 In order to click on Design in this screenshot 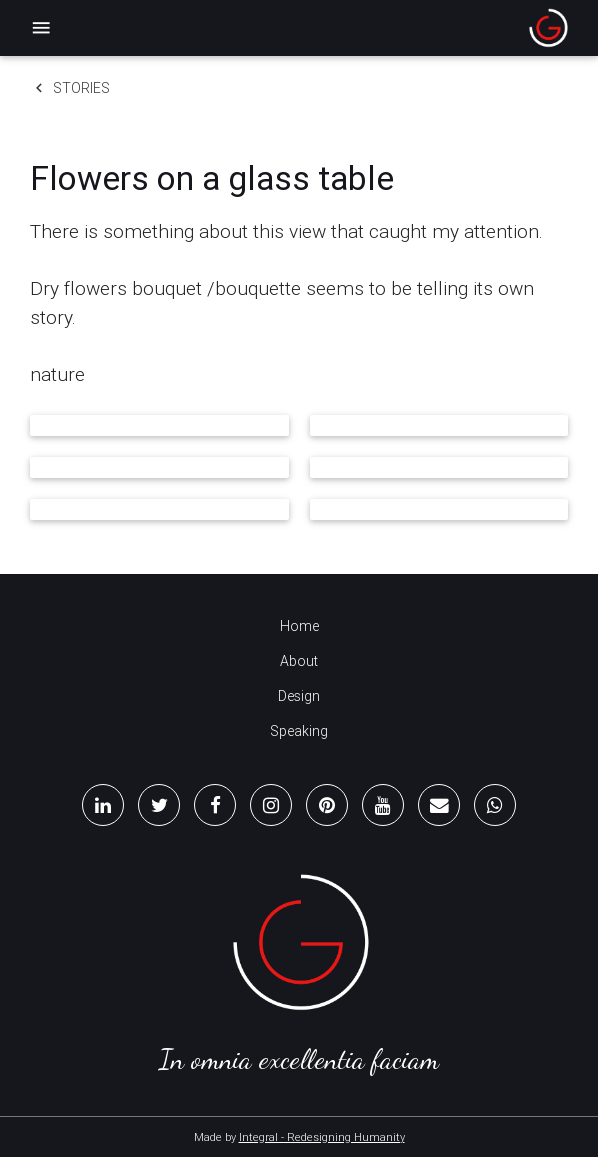, I will do `click(299, 696)`.